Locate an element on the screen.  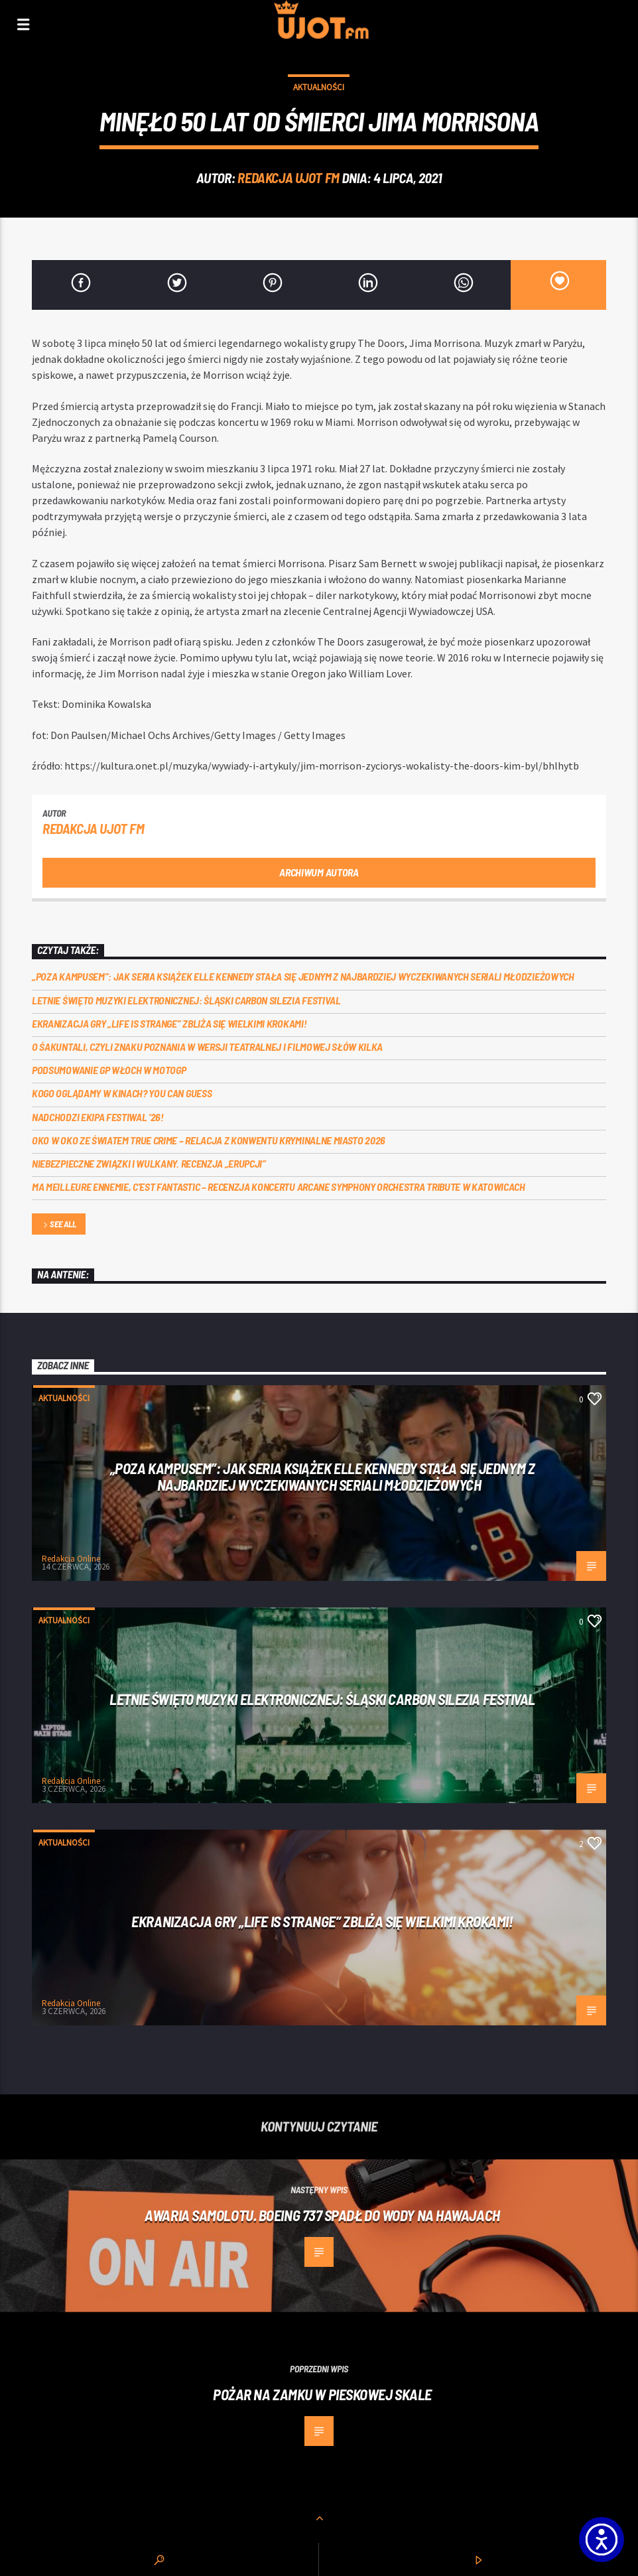
REDAKCJA UJOT FM is located at coordinates (288, 177).